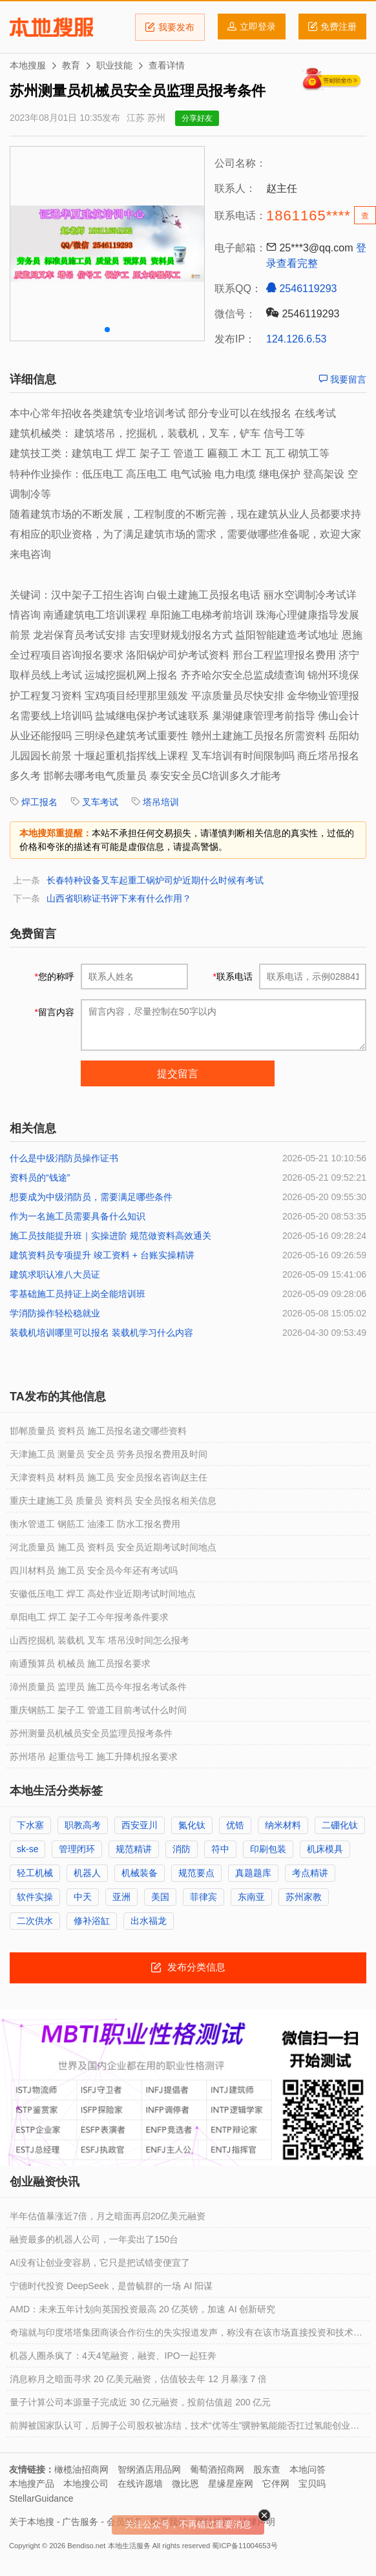 The height and width of the screenshot is (2576, 376). I want to click on 宁德时代投资 DeepSeek，是曾毓群的一场 AI 阳谋, so click(111, 2286).